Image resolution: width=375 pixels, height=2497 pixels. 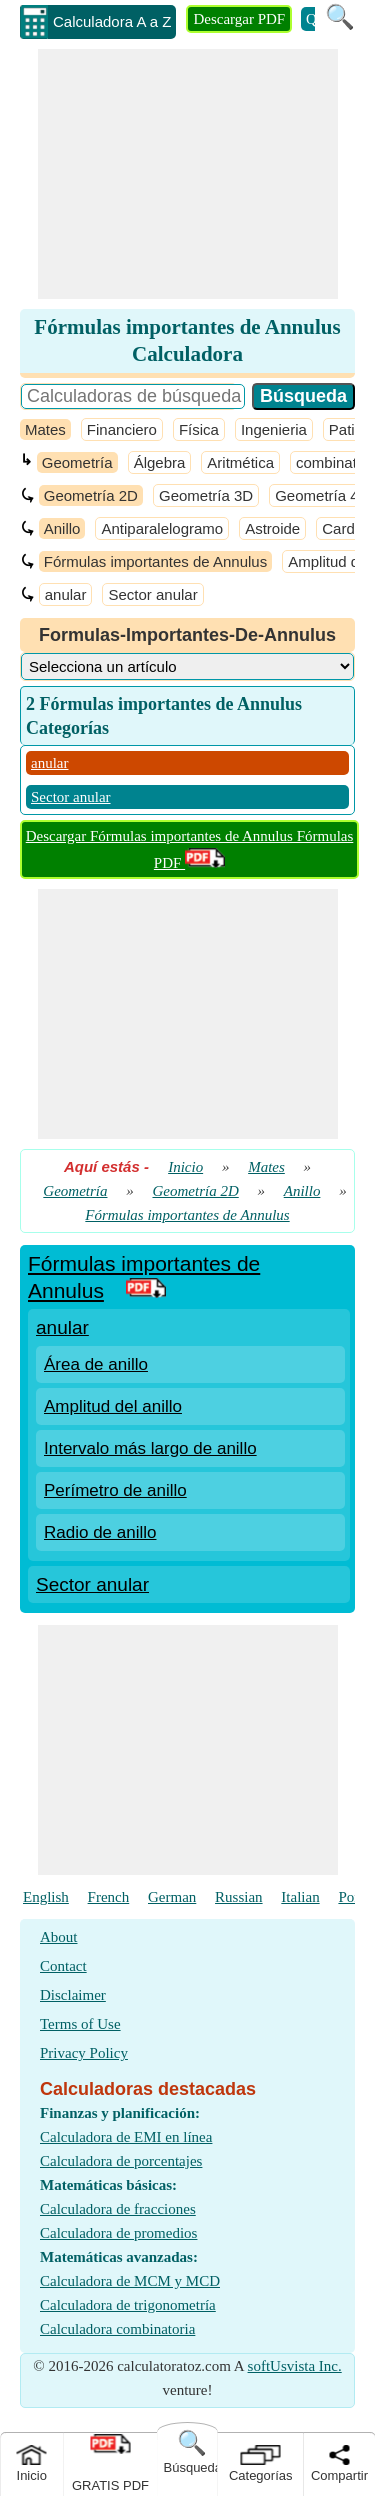 What do you see at coordinates (155, 561) in the screenshot?
I see `Fórmulas importantes de Annulus` at bounding box center [155, 561].